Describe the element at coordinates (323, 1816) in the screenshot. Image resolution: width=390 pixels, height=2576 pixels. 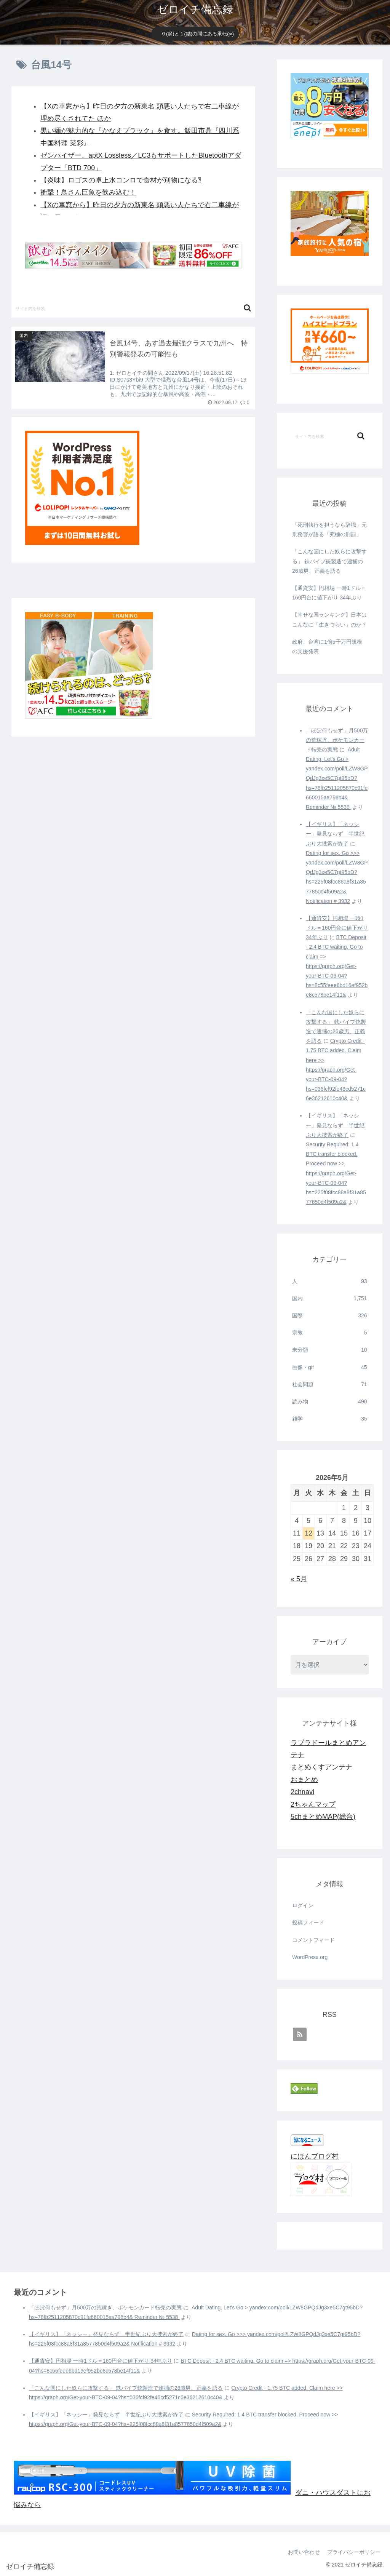
I see `5chまとめMAP(総合)` at that location.